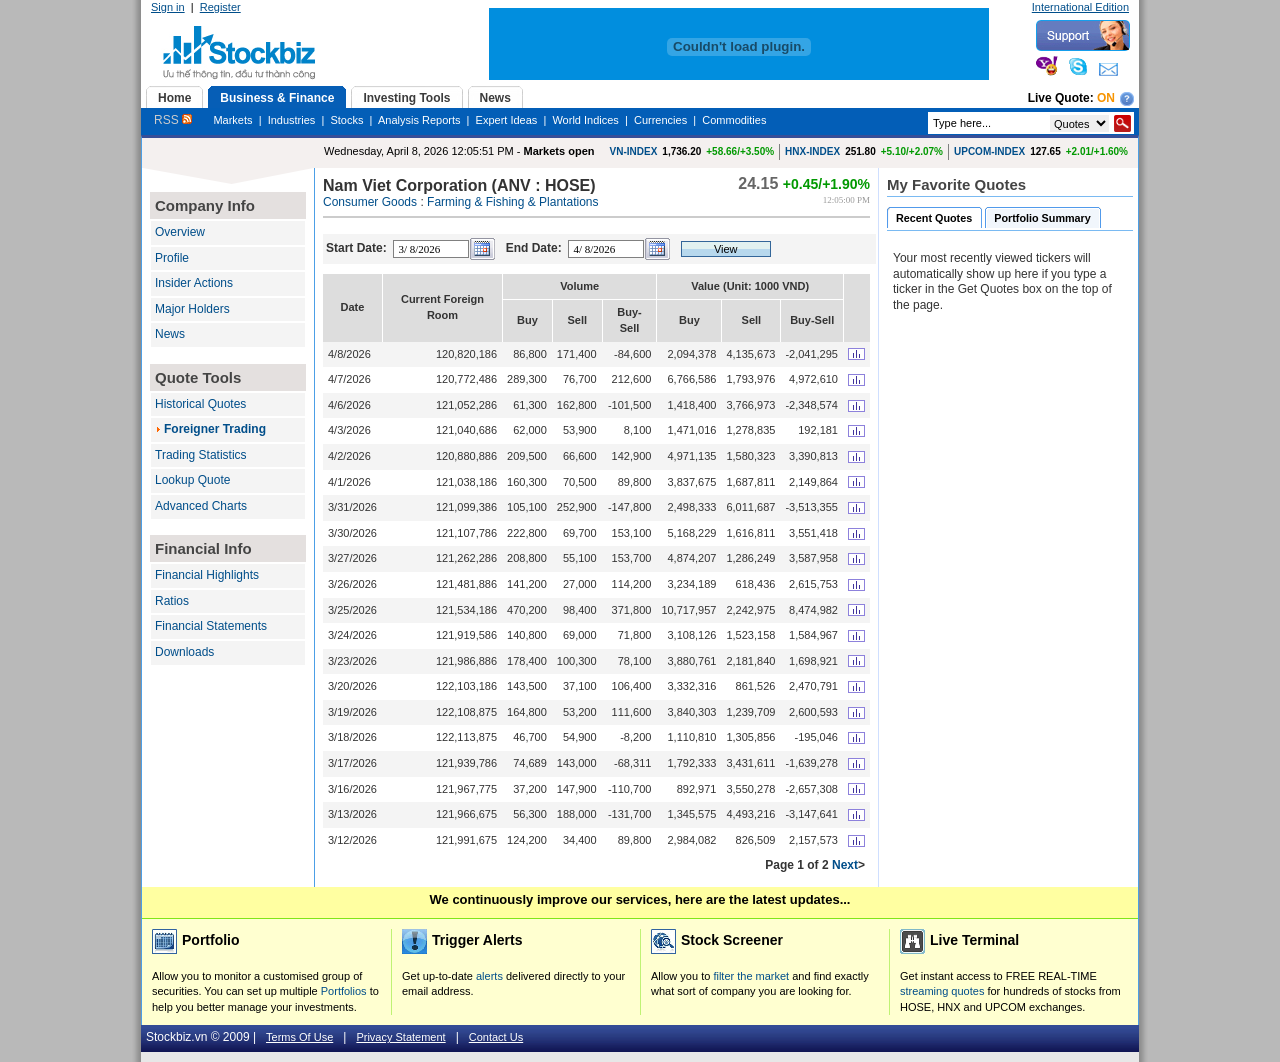 The image size is (1280, 1062). What do you see at coordinates (173, 120) in the screenshot?
I see `RSS` at bounding box center [173, 120].